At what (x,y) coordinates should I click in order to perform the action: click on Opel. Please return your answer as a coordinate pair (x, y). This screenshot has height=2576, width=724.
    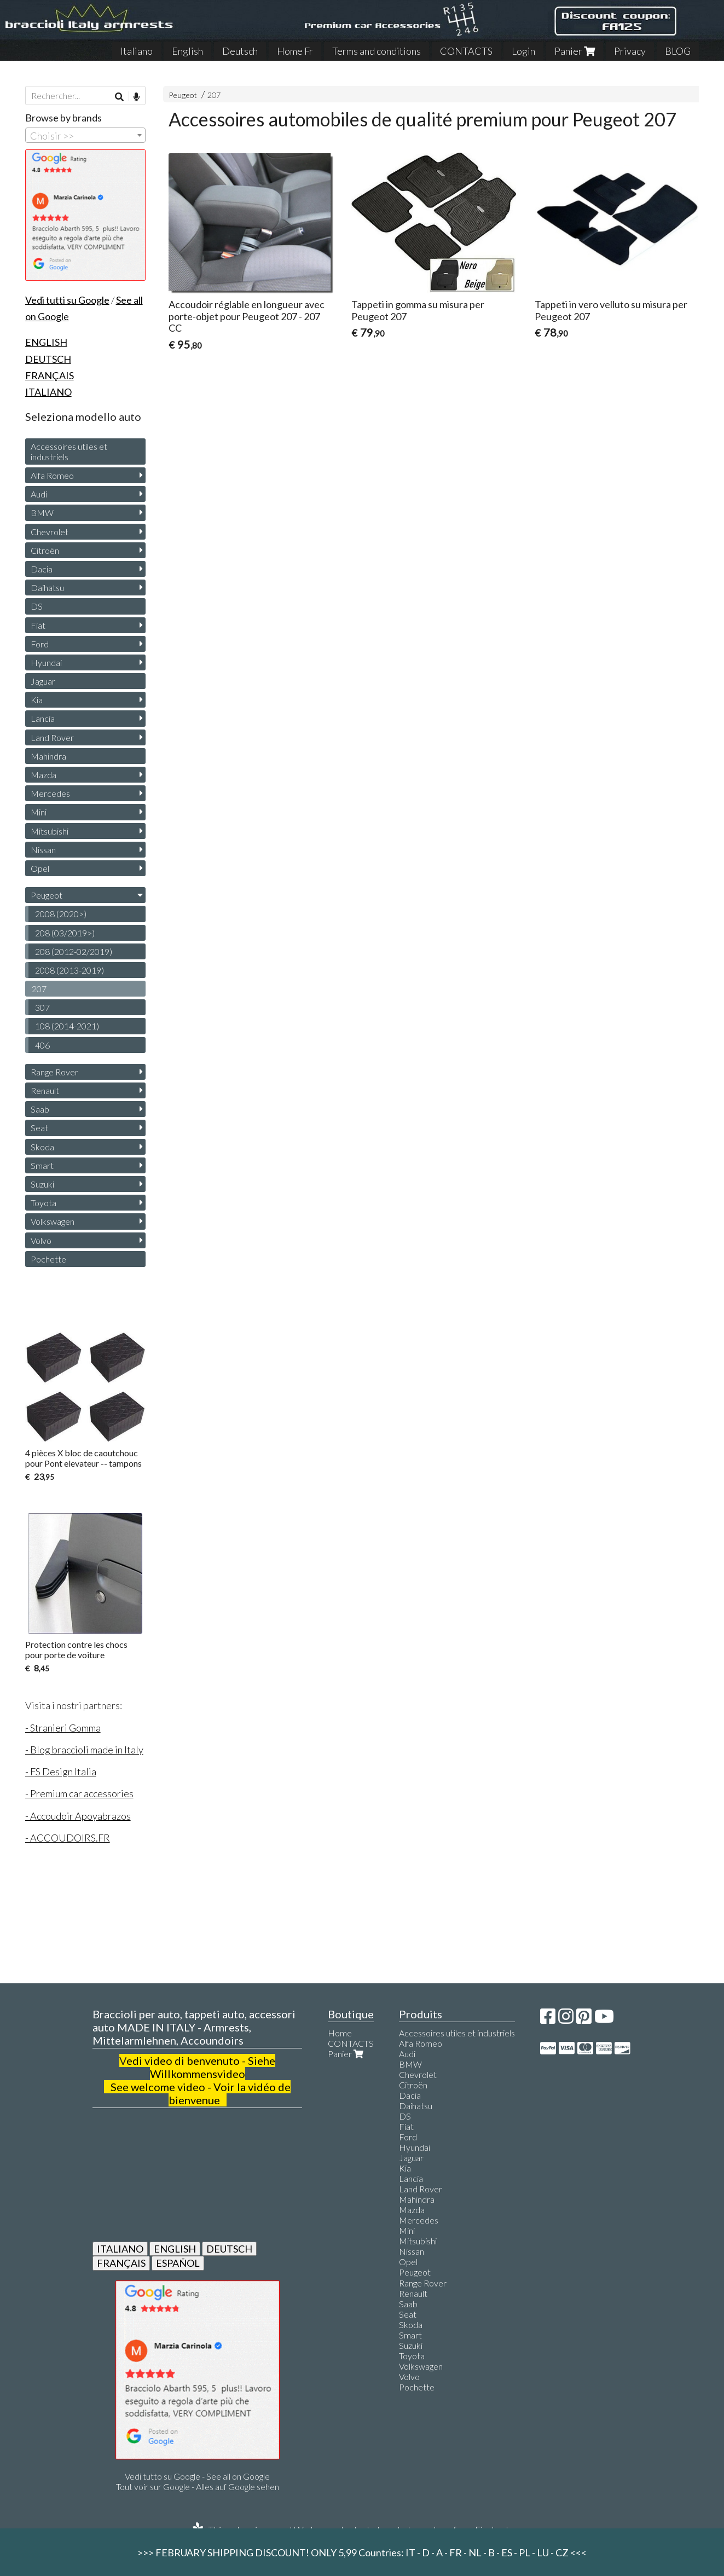
    Looking at the image, I should click on (40, 868).